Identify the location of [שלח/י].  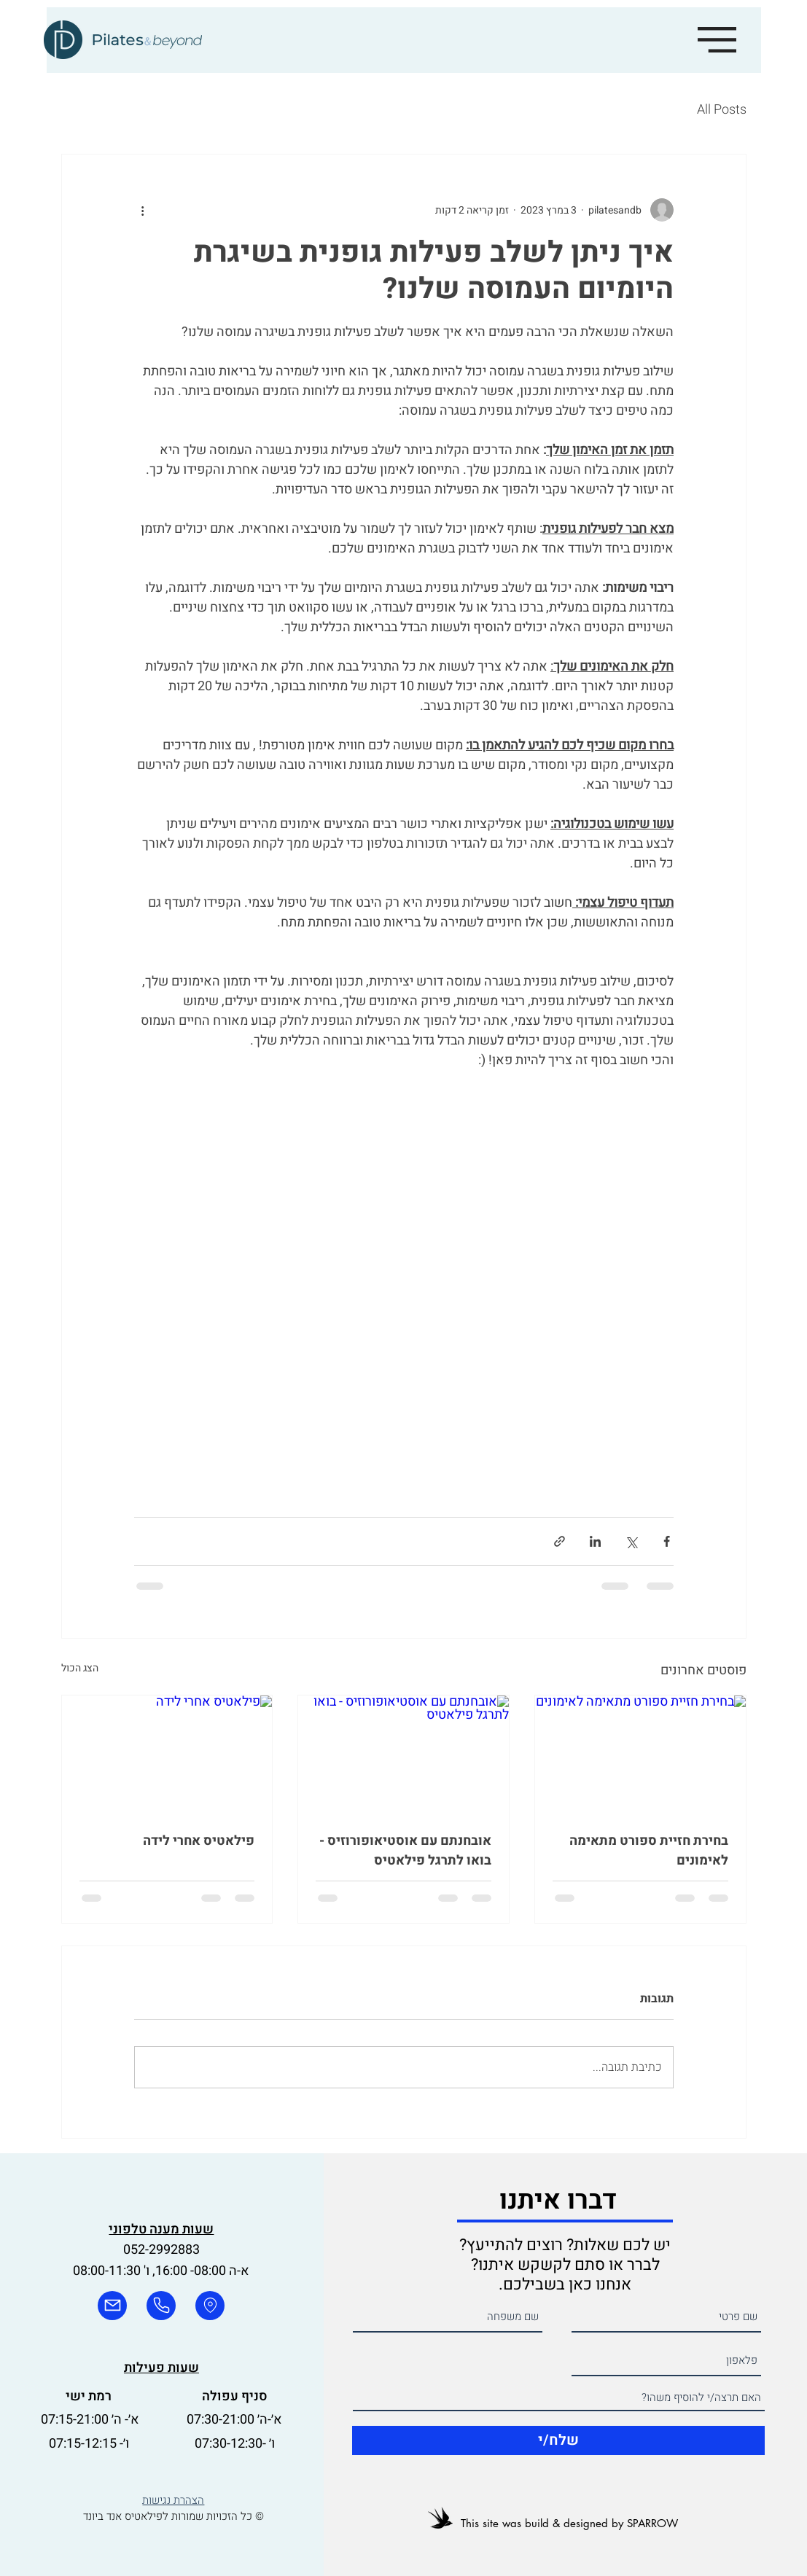
(558, 2440).